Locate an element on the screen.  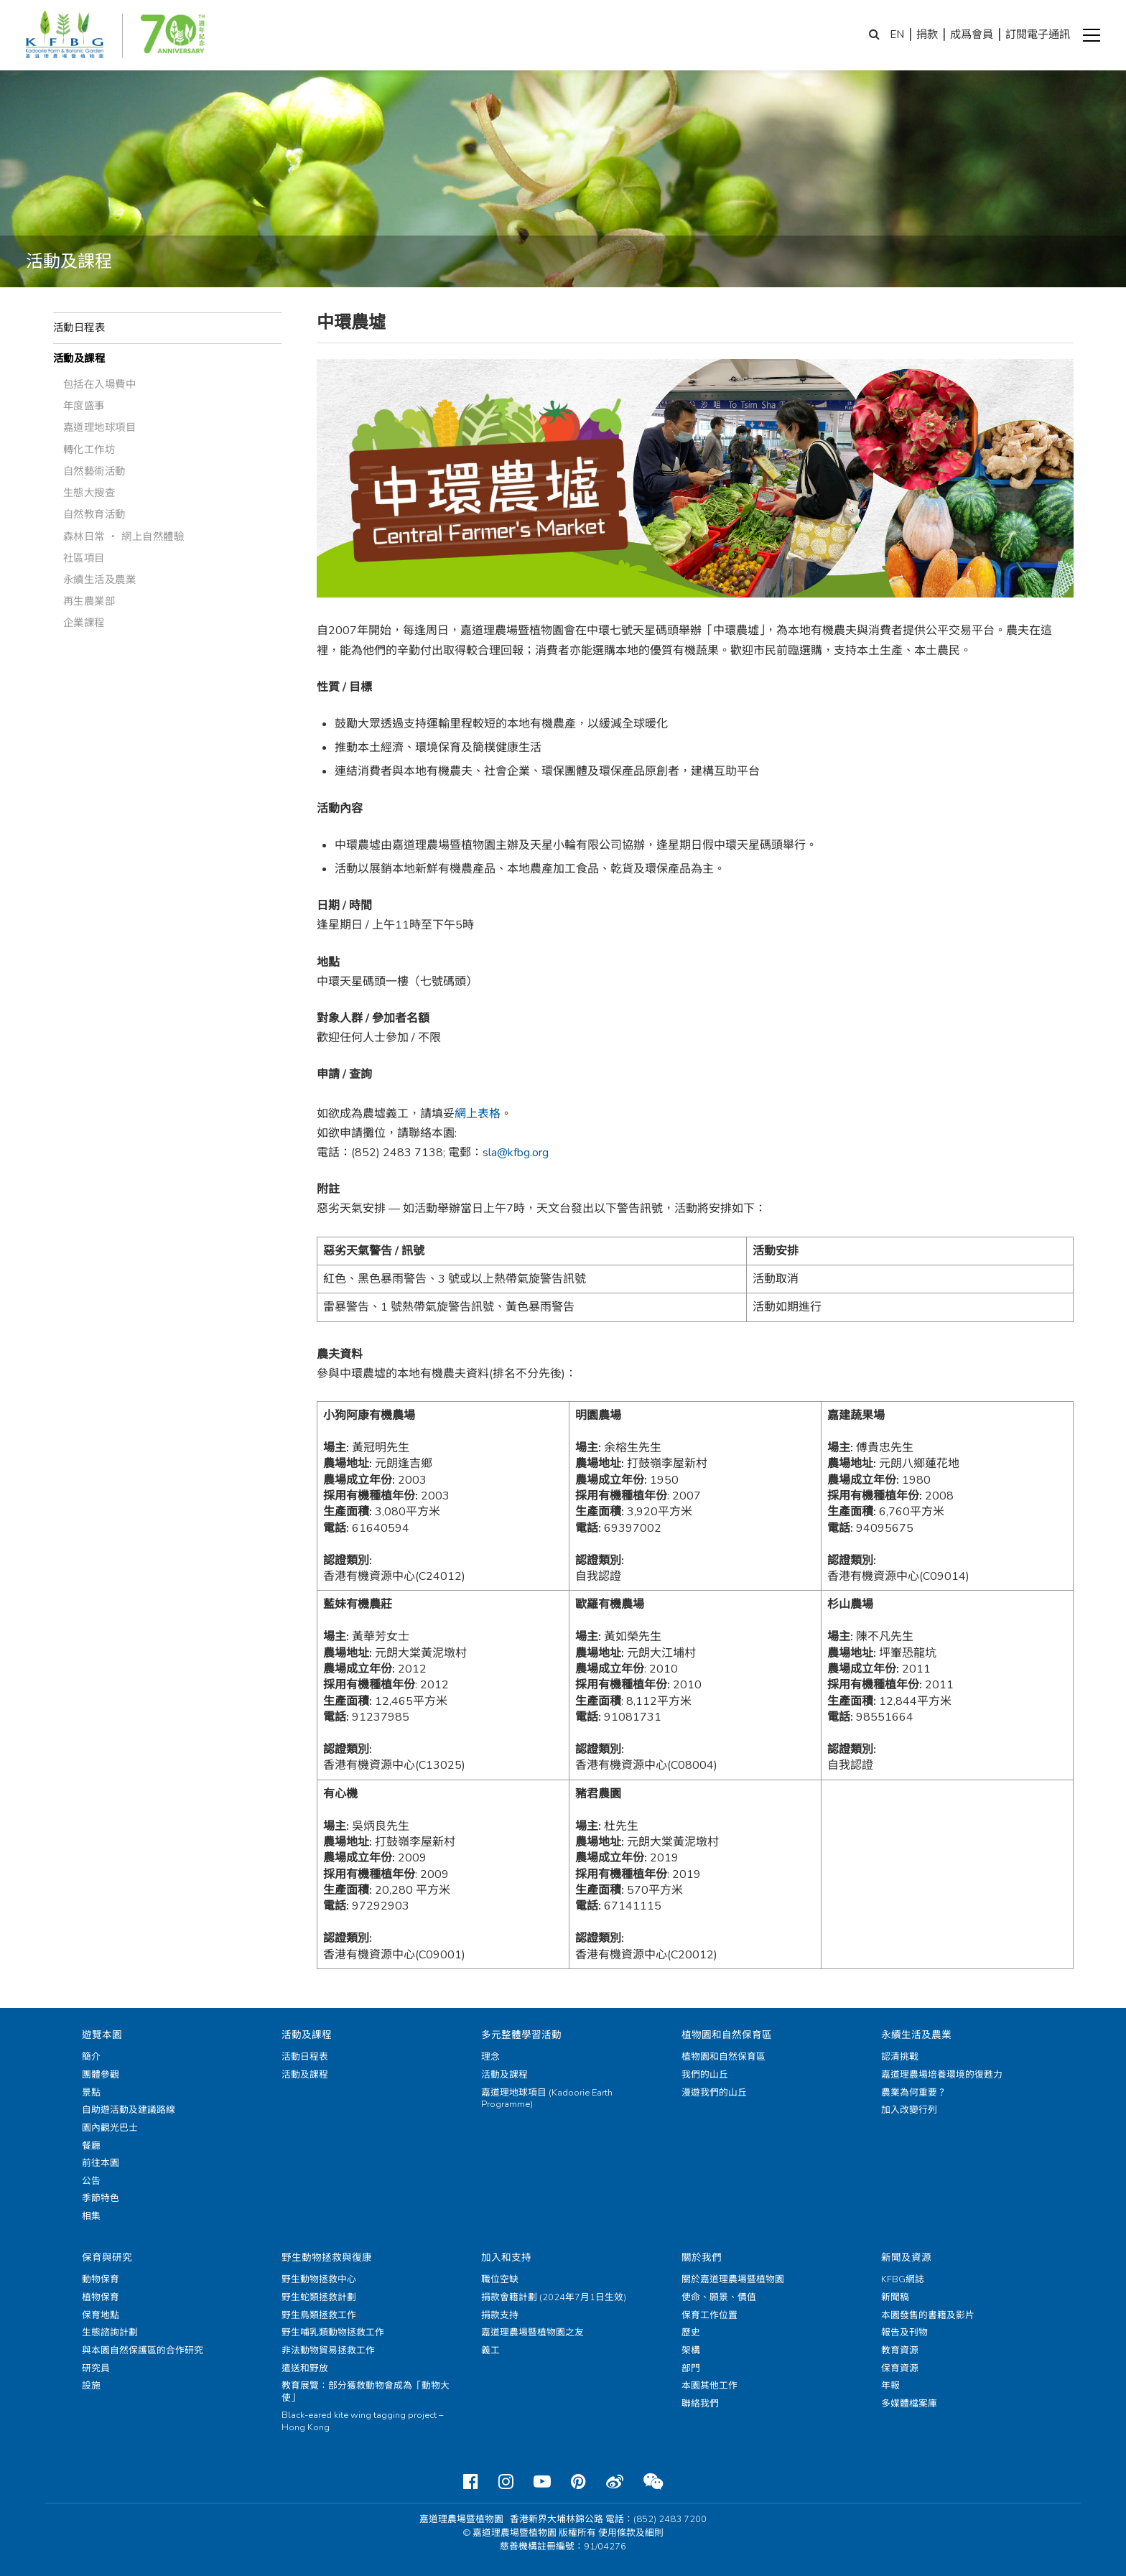
[Weixin] is located at coordinates (653, 2481).